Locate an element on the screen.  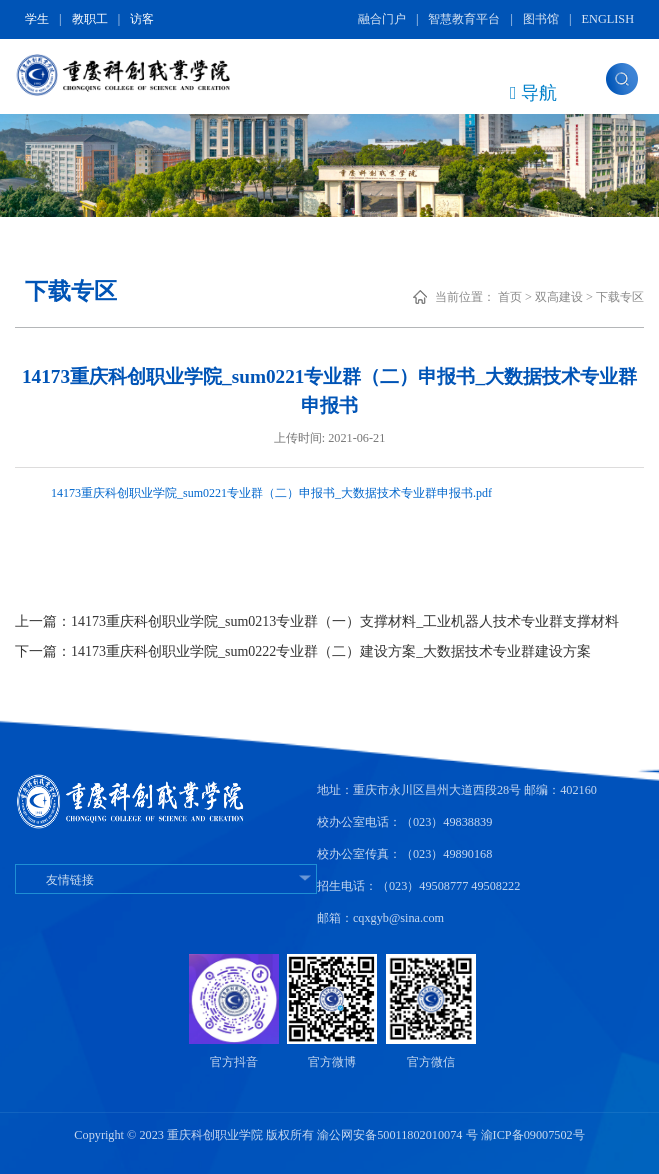
学生 is located at coordinates (37, 19).